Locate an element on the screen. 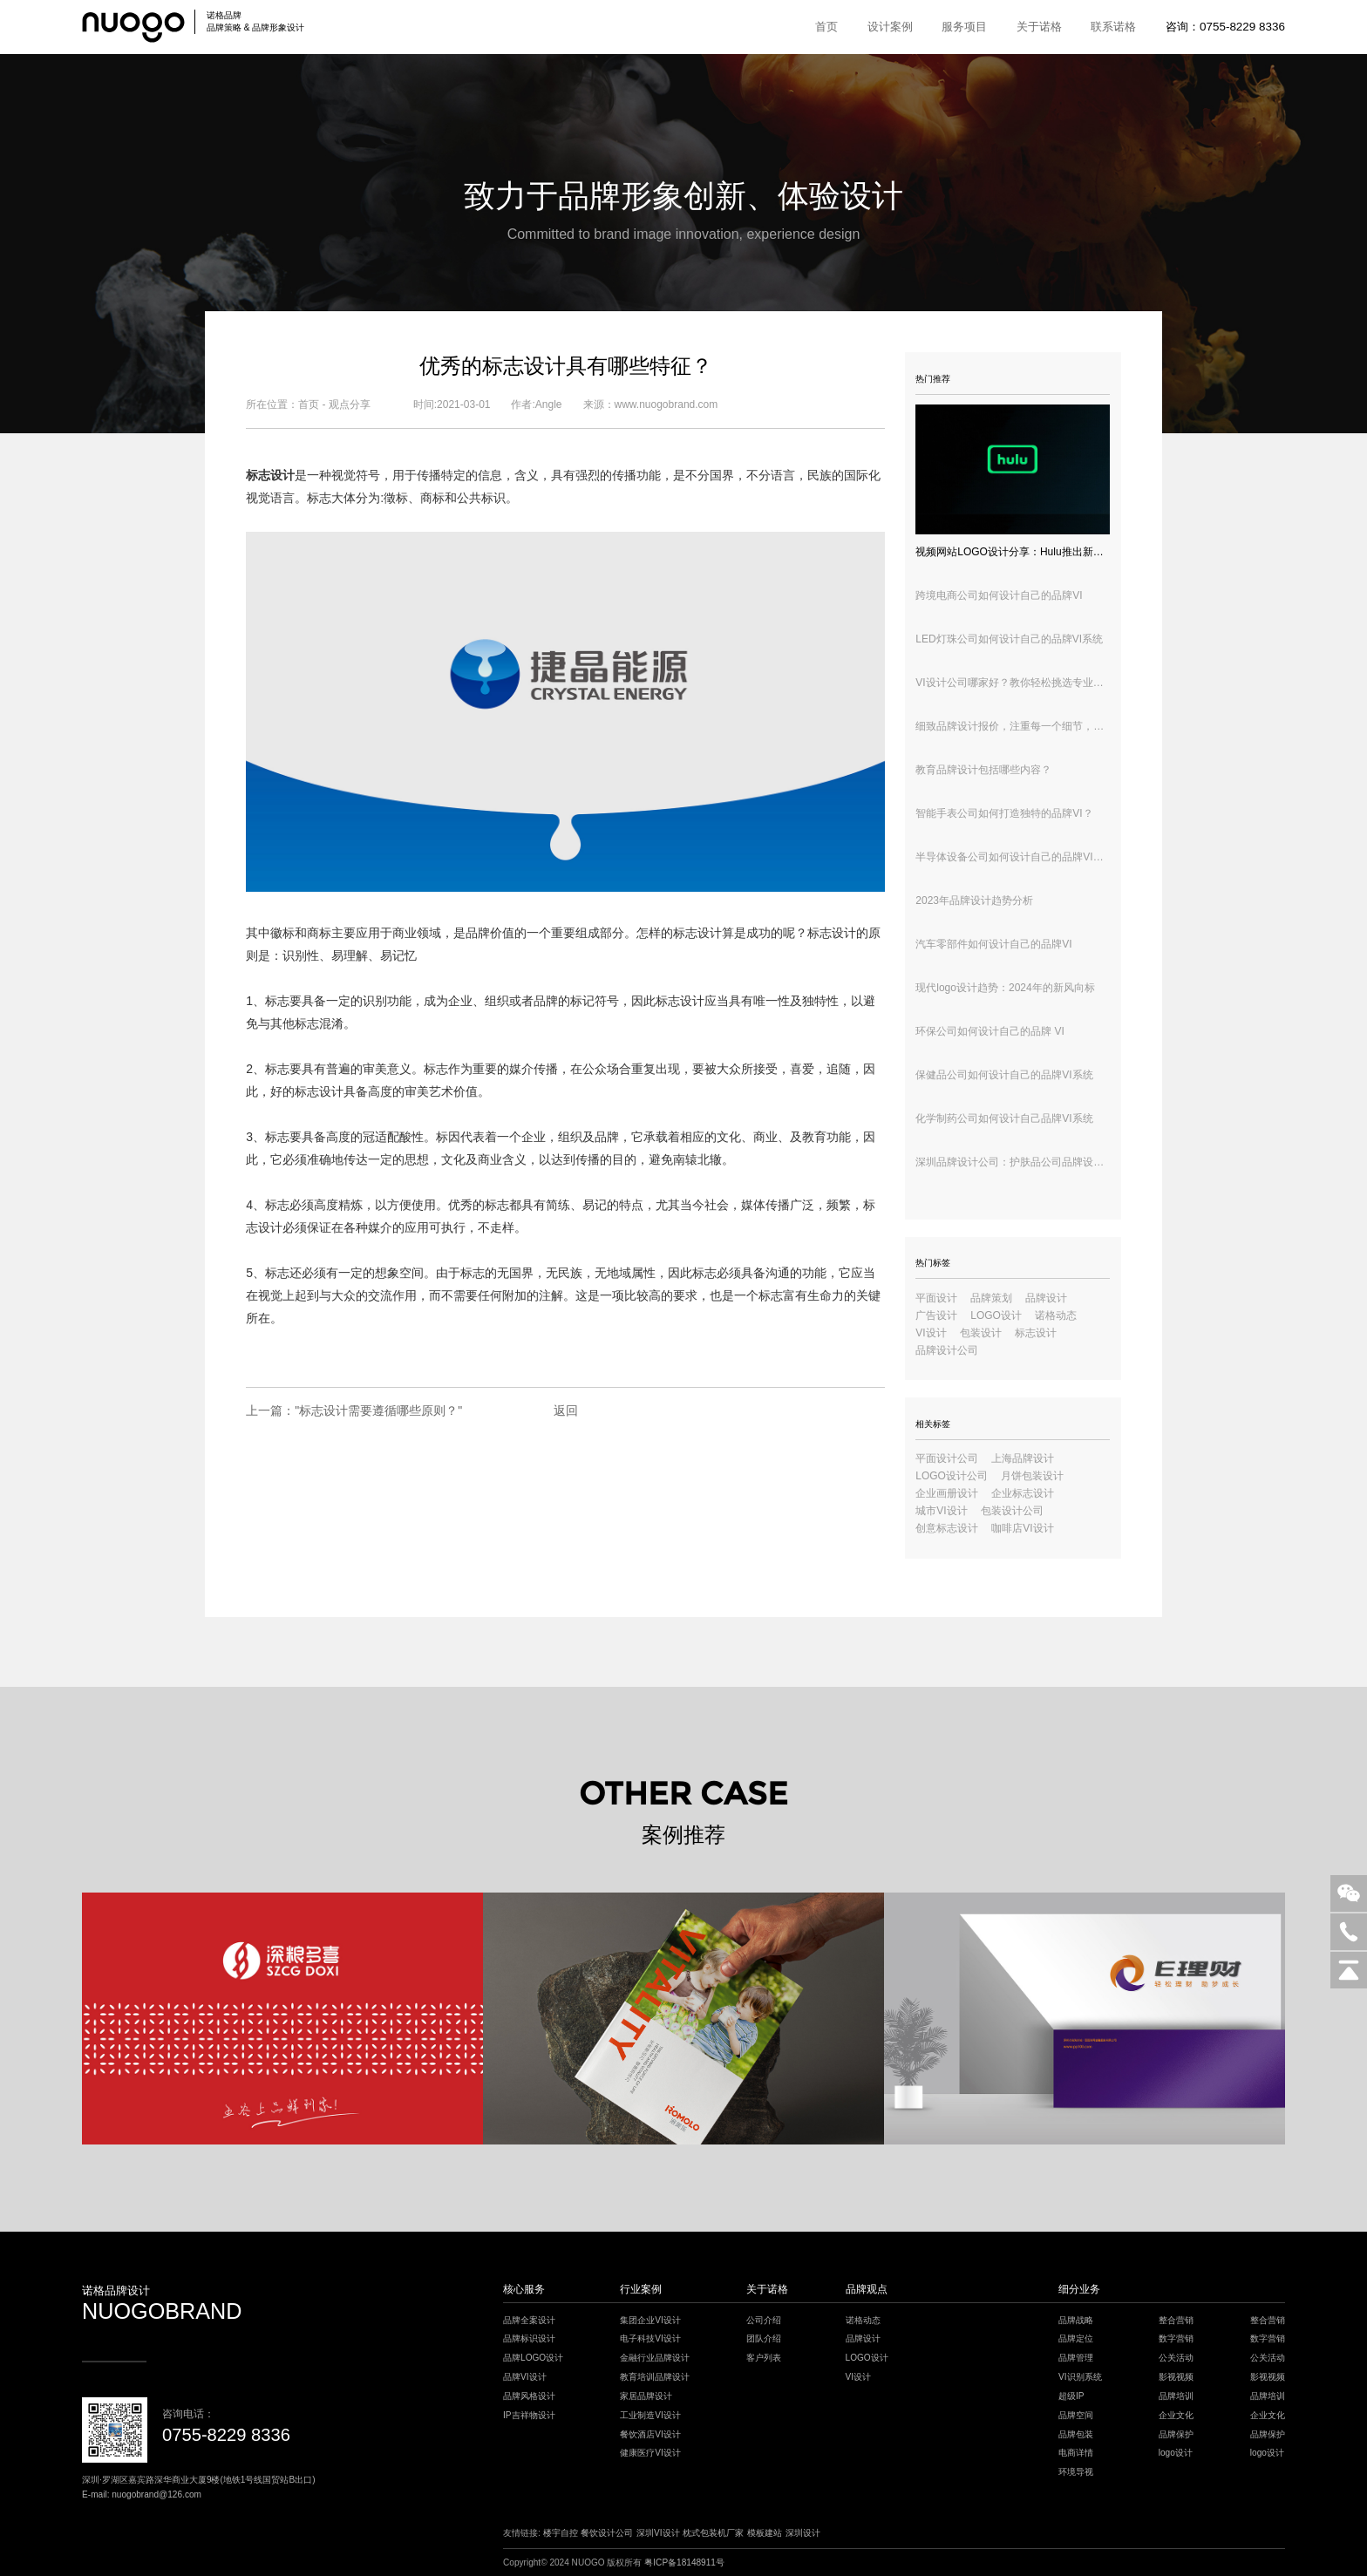 This screenshot has height=2576, width=1367. 咨询： is located at coordinates (1225, 26).